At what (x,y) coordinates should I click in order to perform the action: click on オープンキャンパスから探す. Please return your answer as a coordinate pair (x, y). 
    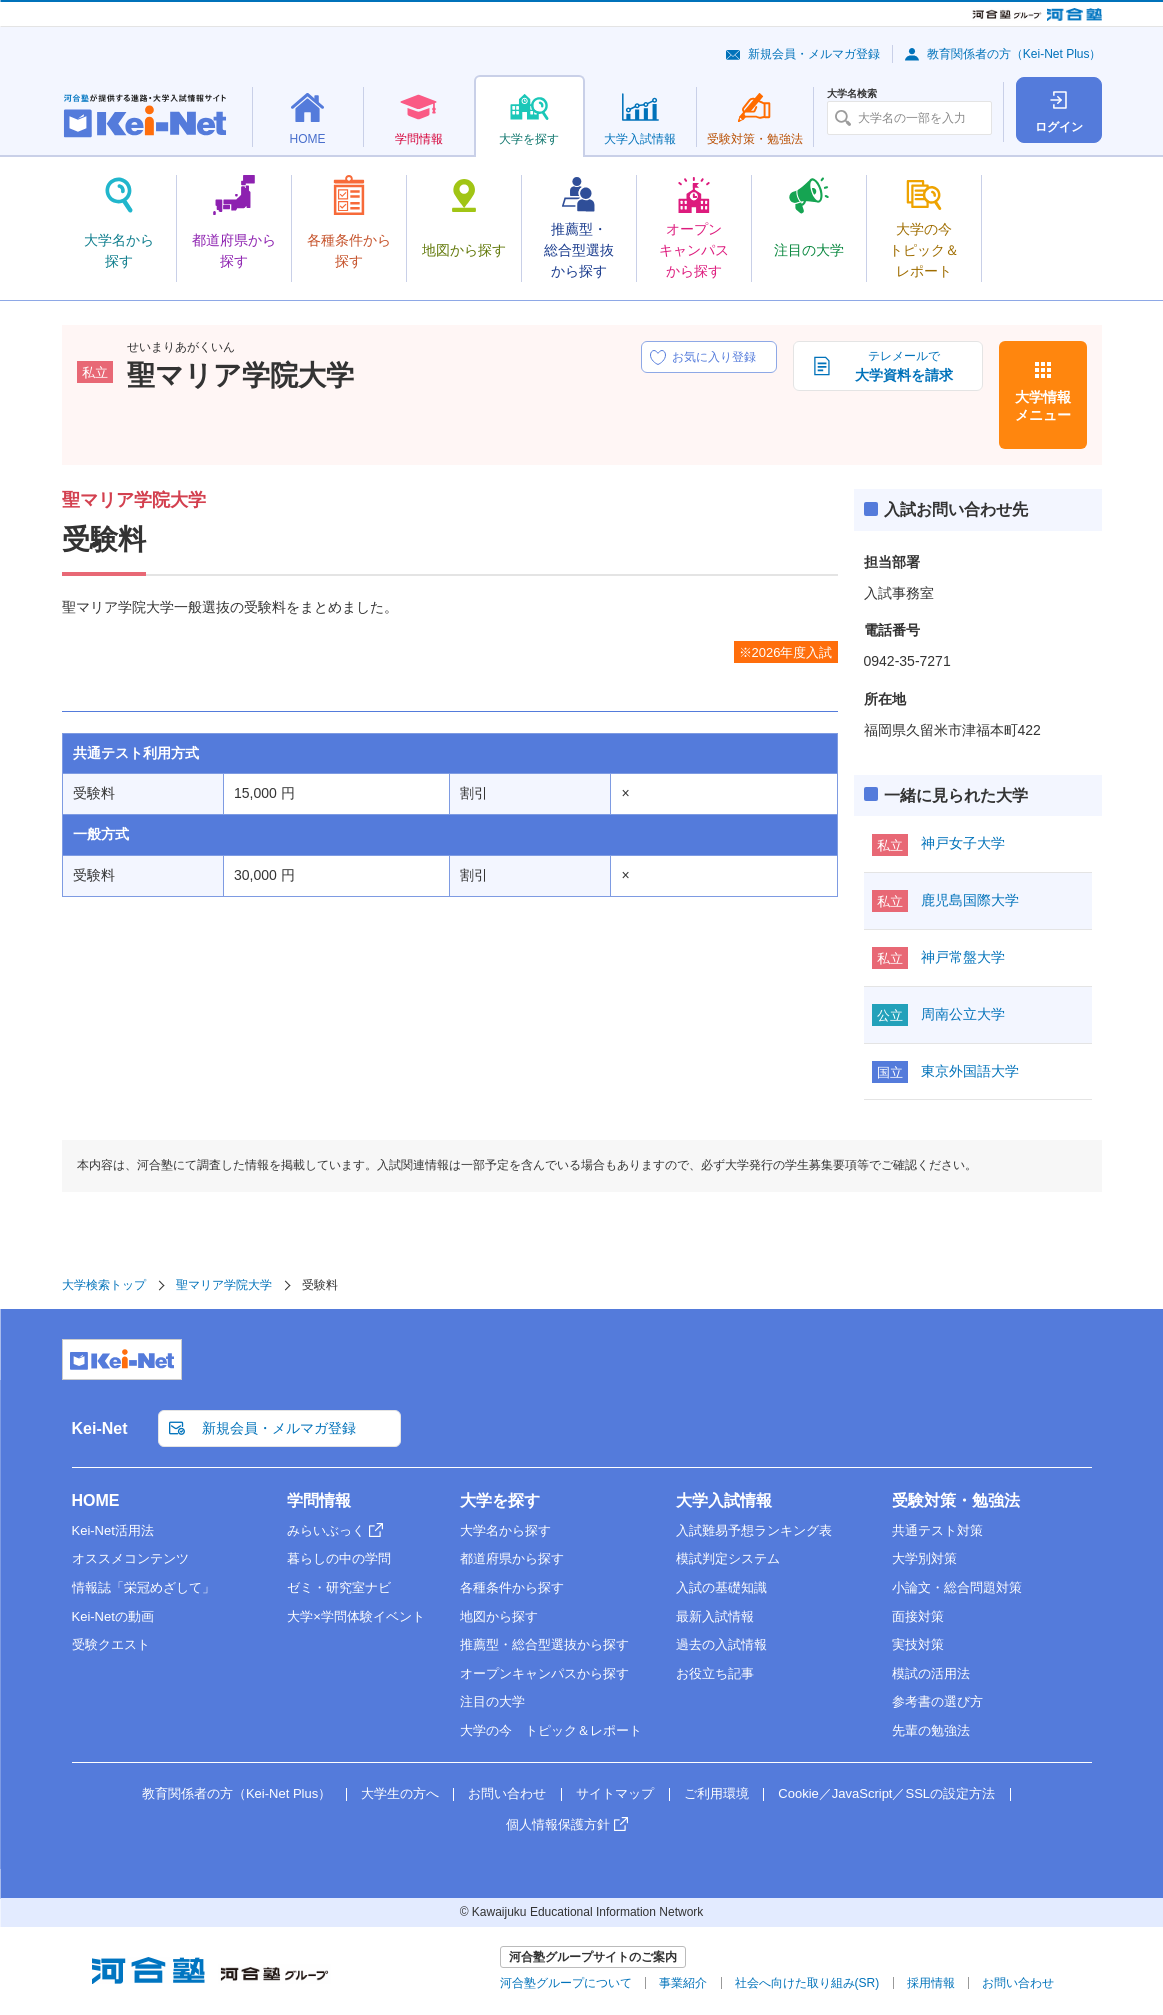
    Looking at the image, I should click on (544, 1673).